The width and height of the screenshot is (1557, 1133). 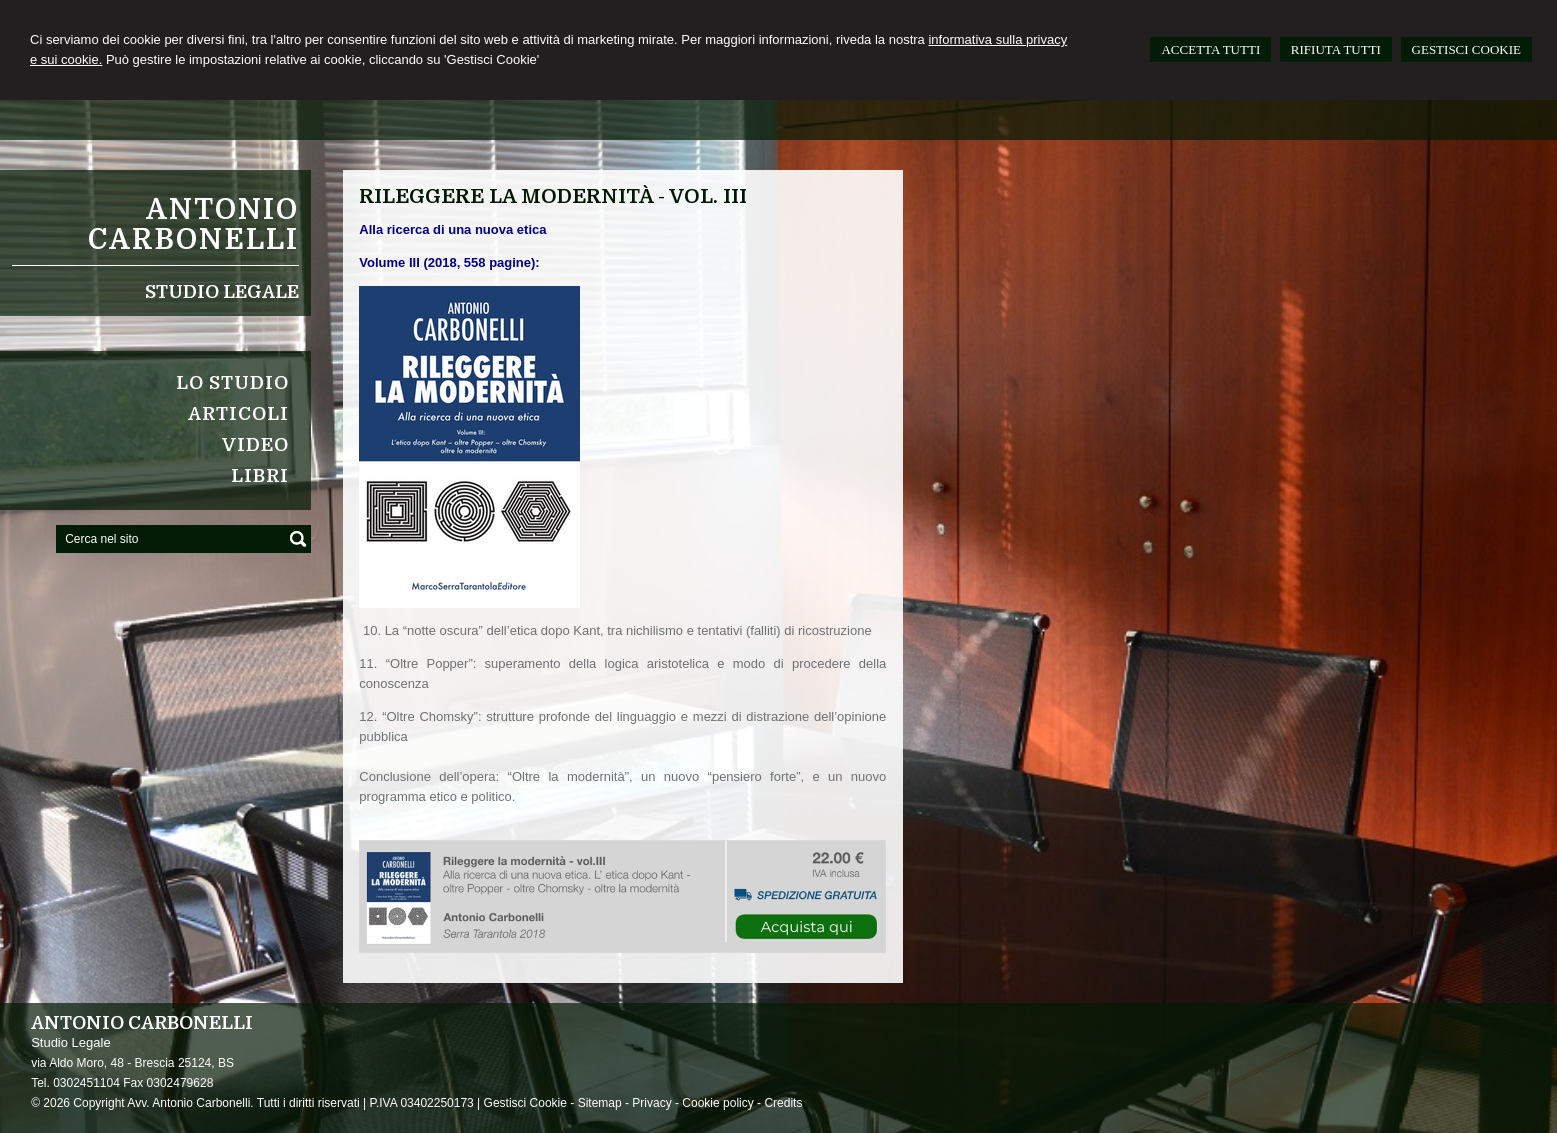 I want to click on Credits, so click(x=783, y=1103).